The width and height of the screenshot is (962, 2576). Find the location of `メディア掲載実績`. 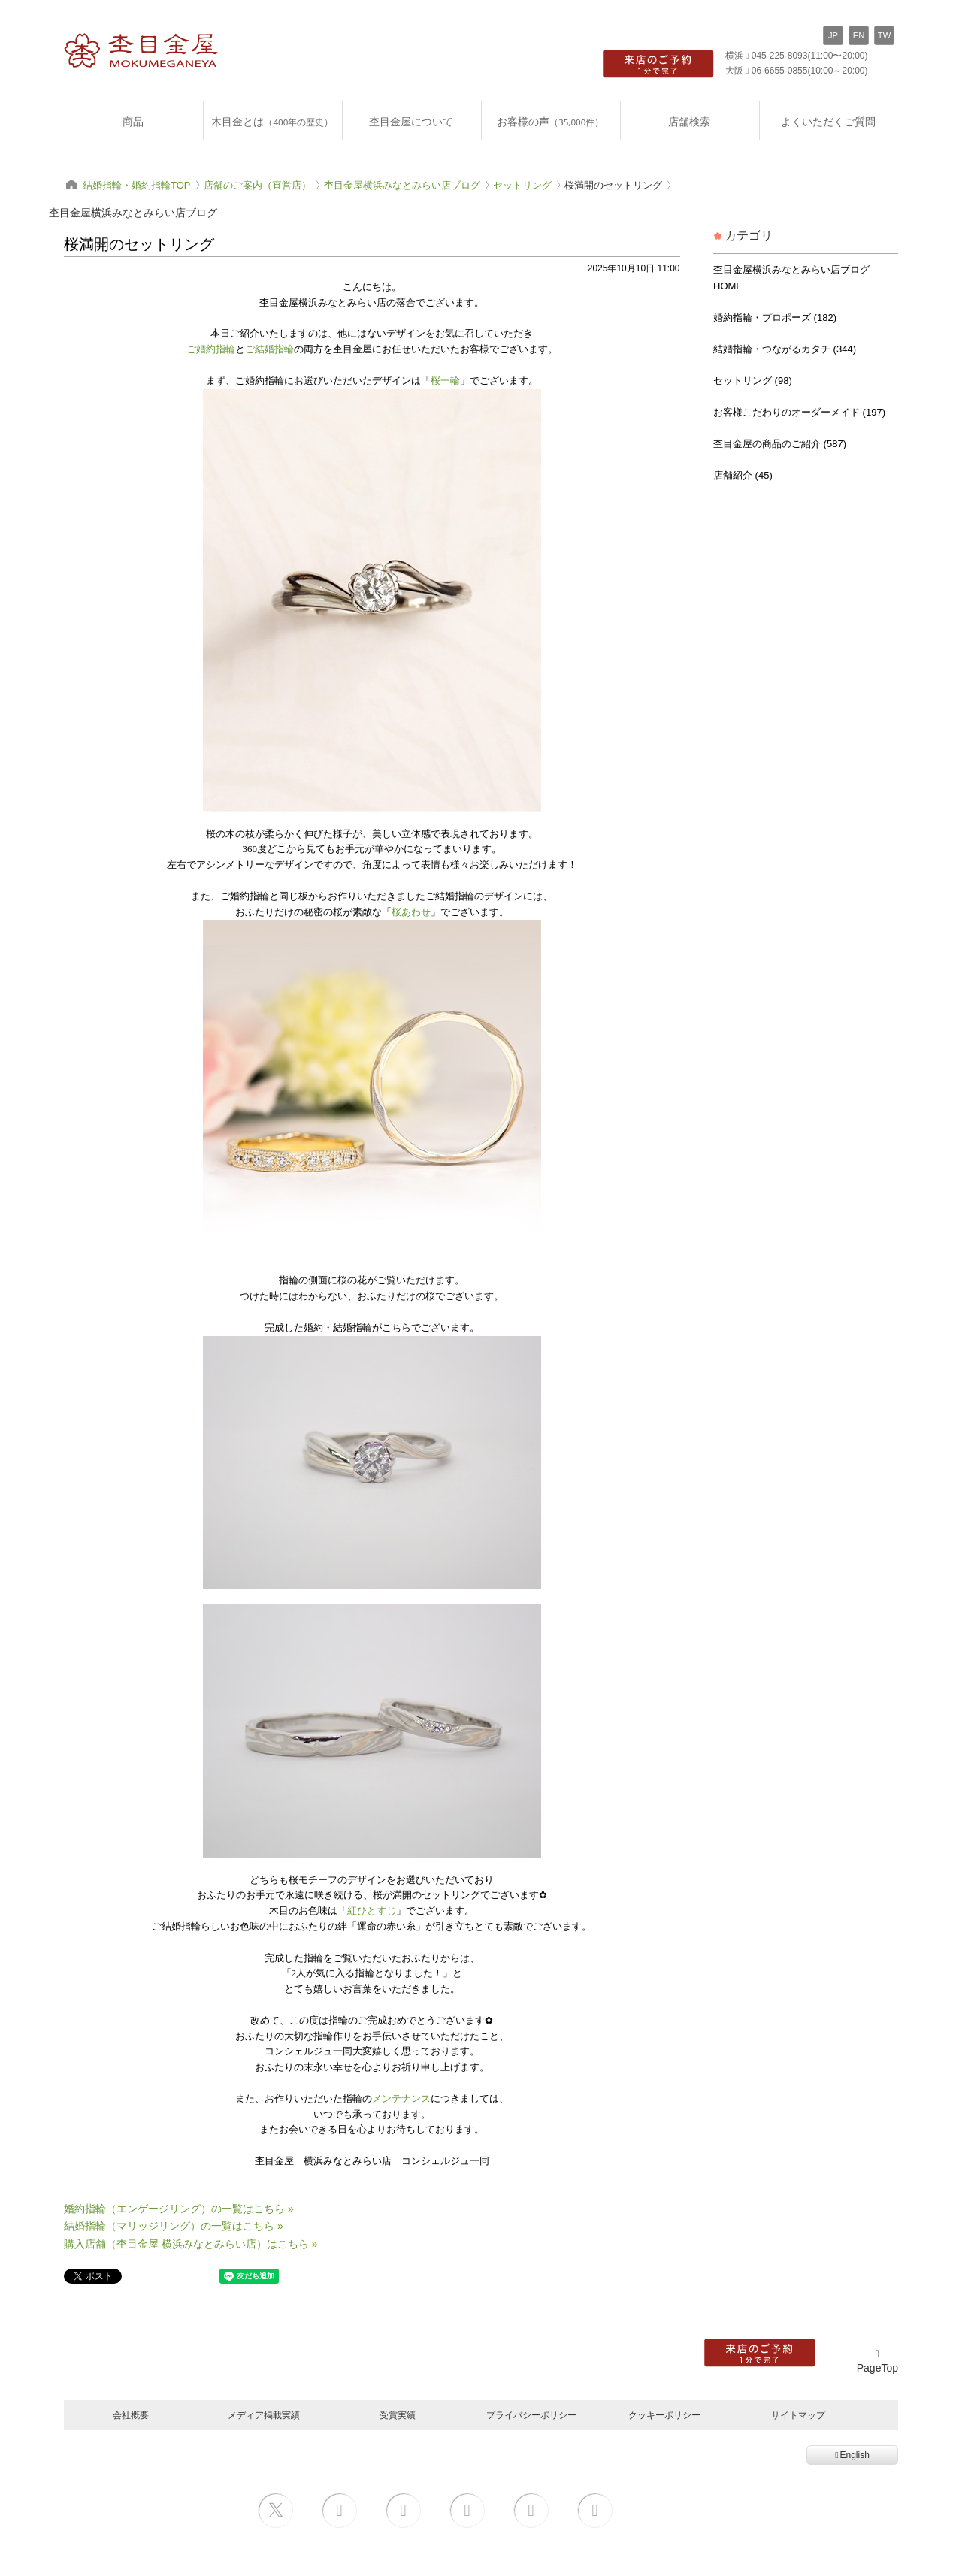

メディア掲載実績 is located at coordinates (264, 2414).